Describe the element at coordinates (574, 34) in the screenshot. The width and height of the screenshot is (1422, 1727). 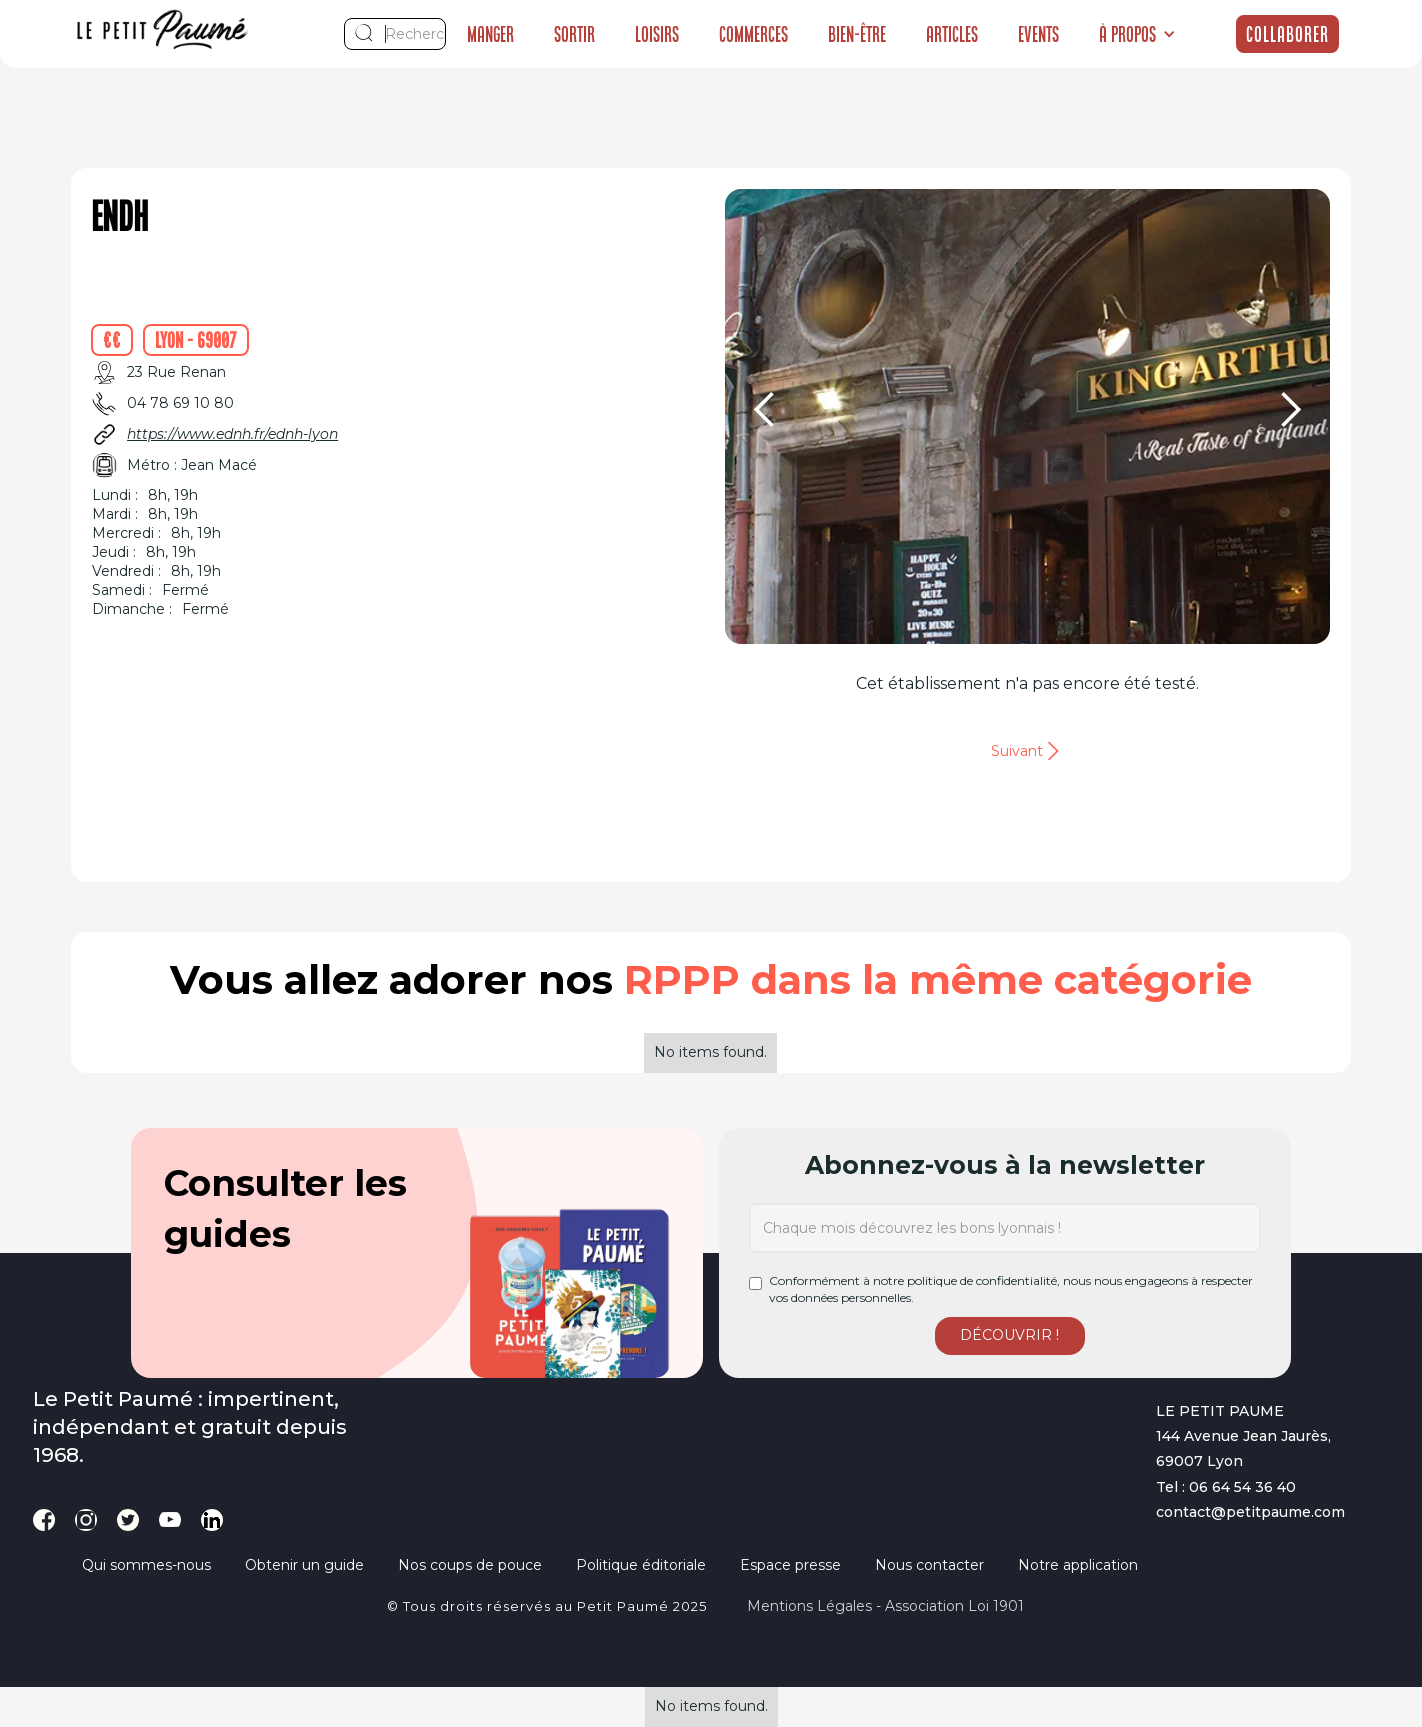
I see `Sortir` at that location.